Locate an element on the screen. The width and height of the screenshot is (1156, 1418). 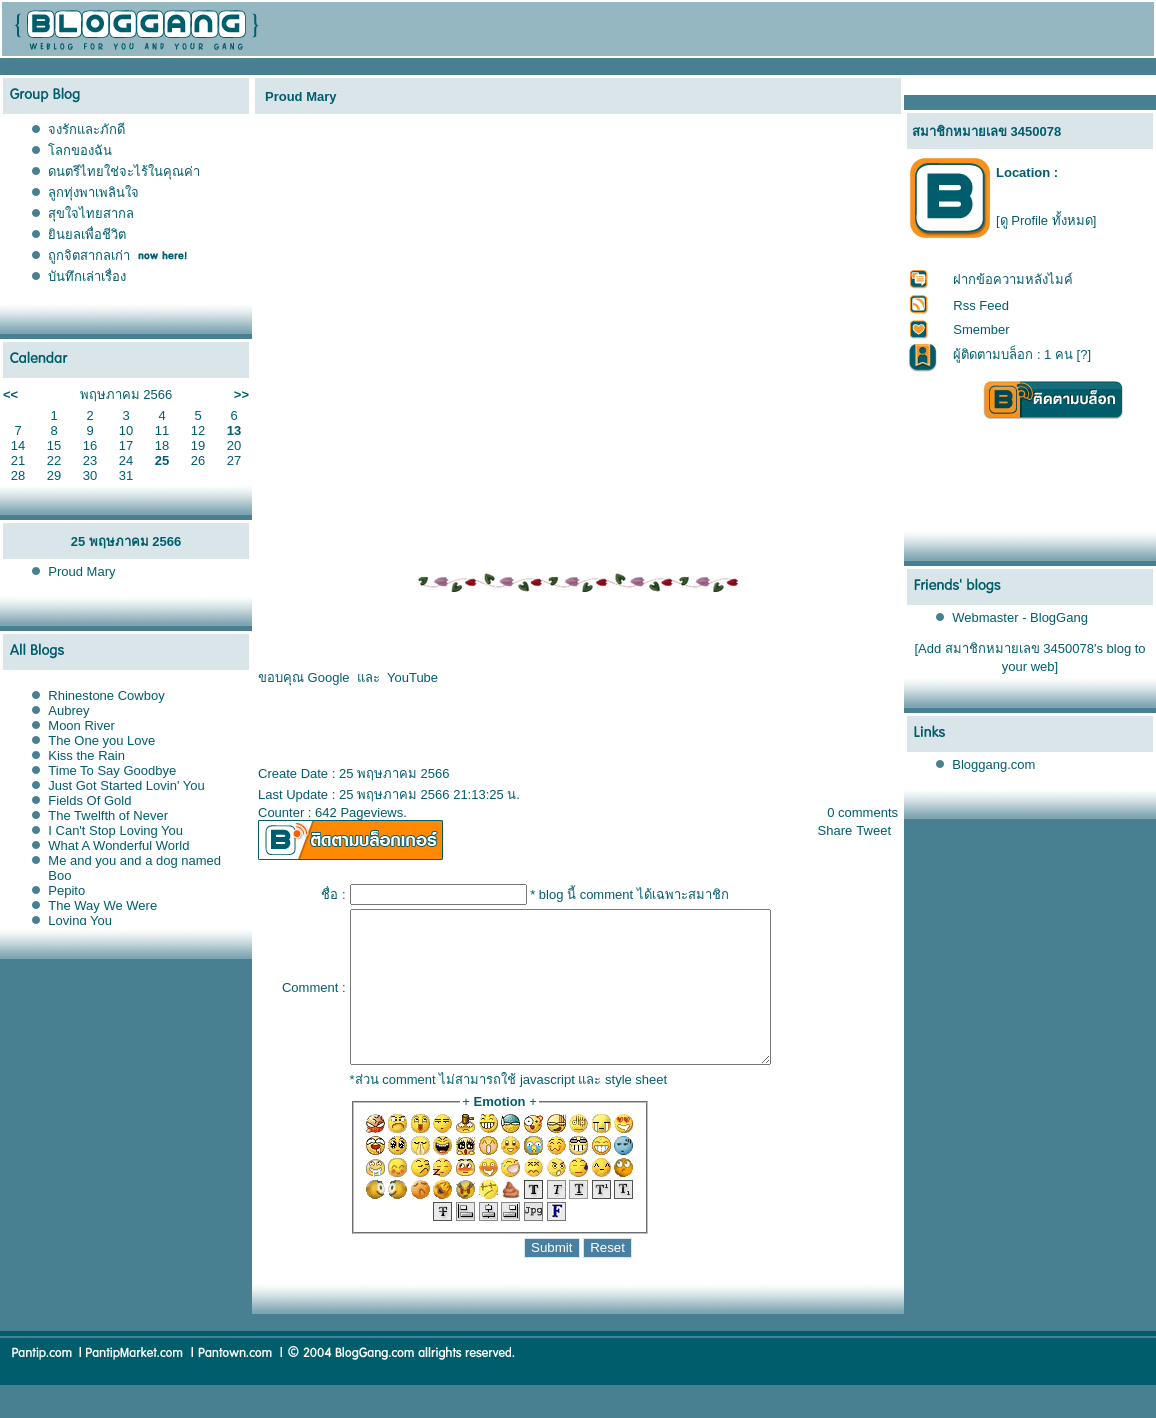
ินยลเพื่อชีวิต is located at coordinates (87, 234).